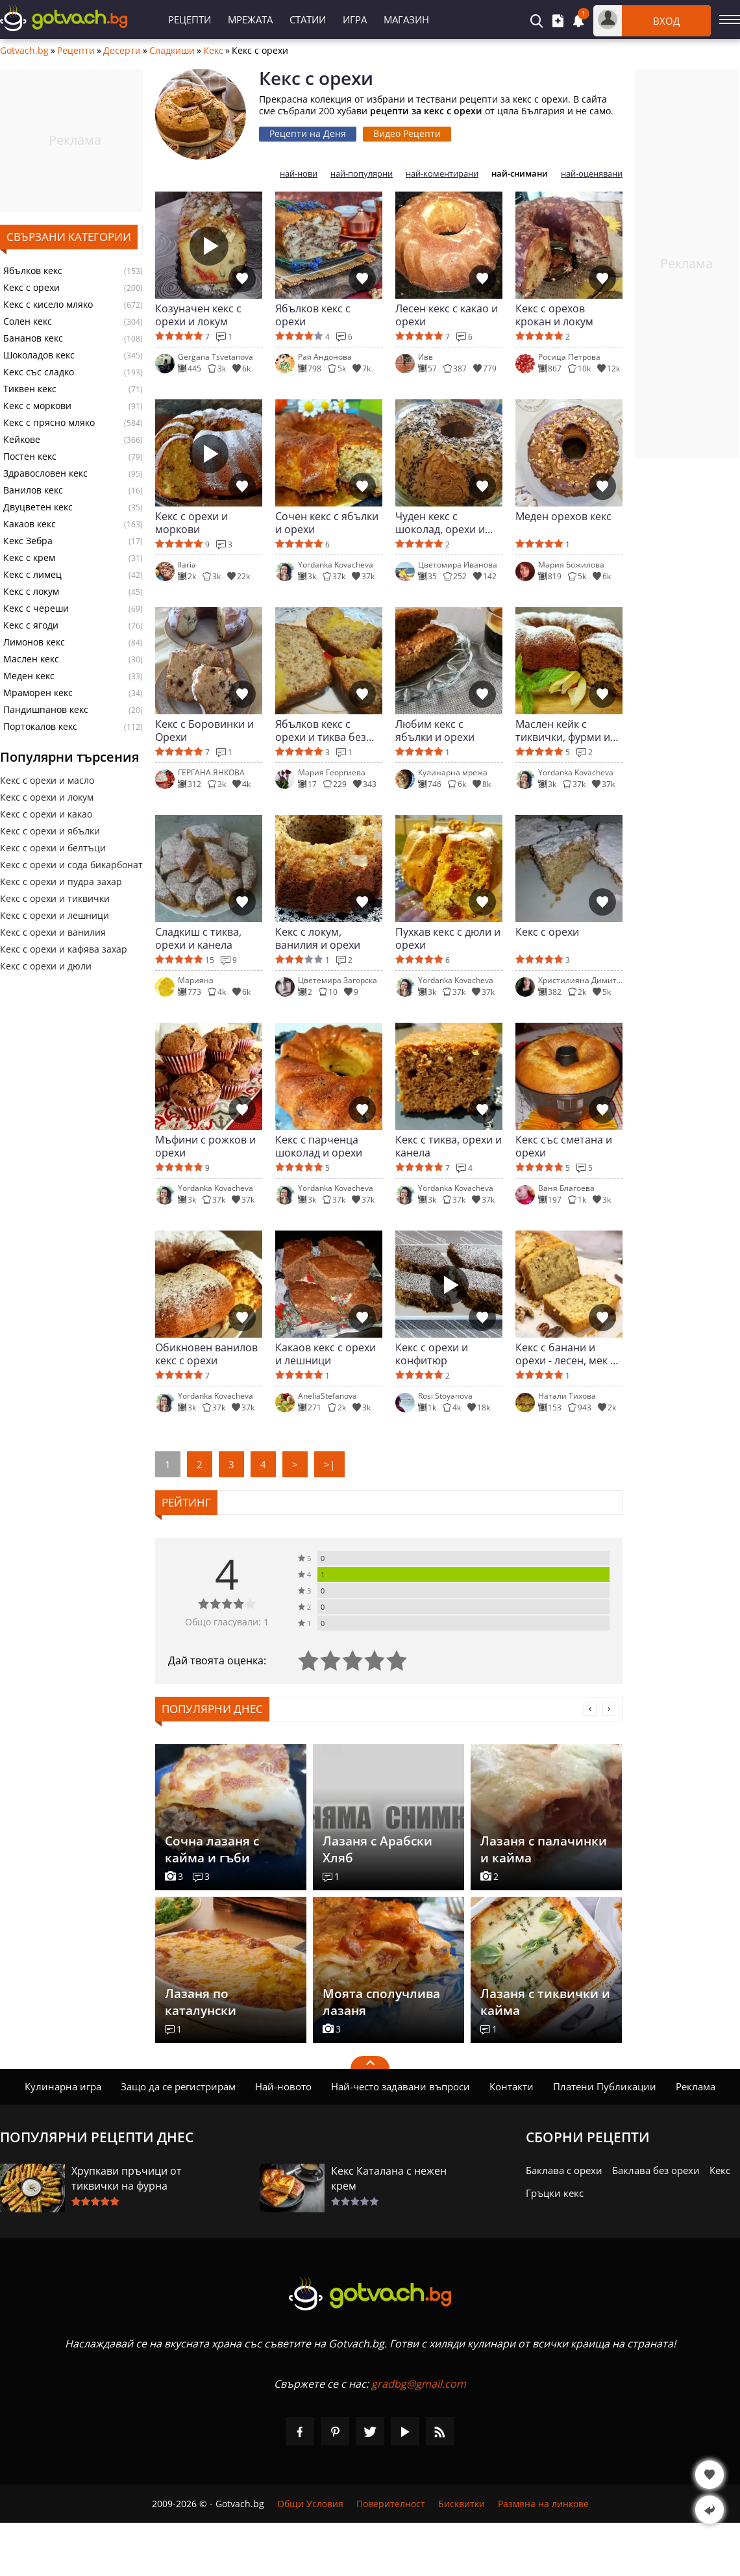 Image resolution: width=740 pixels, height=2576 pixels. Describe the element at coordinates (191, 523) in the screenshot. I see `Кекс с орехи и моркови` at that location.